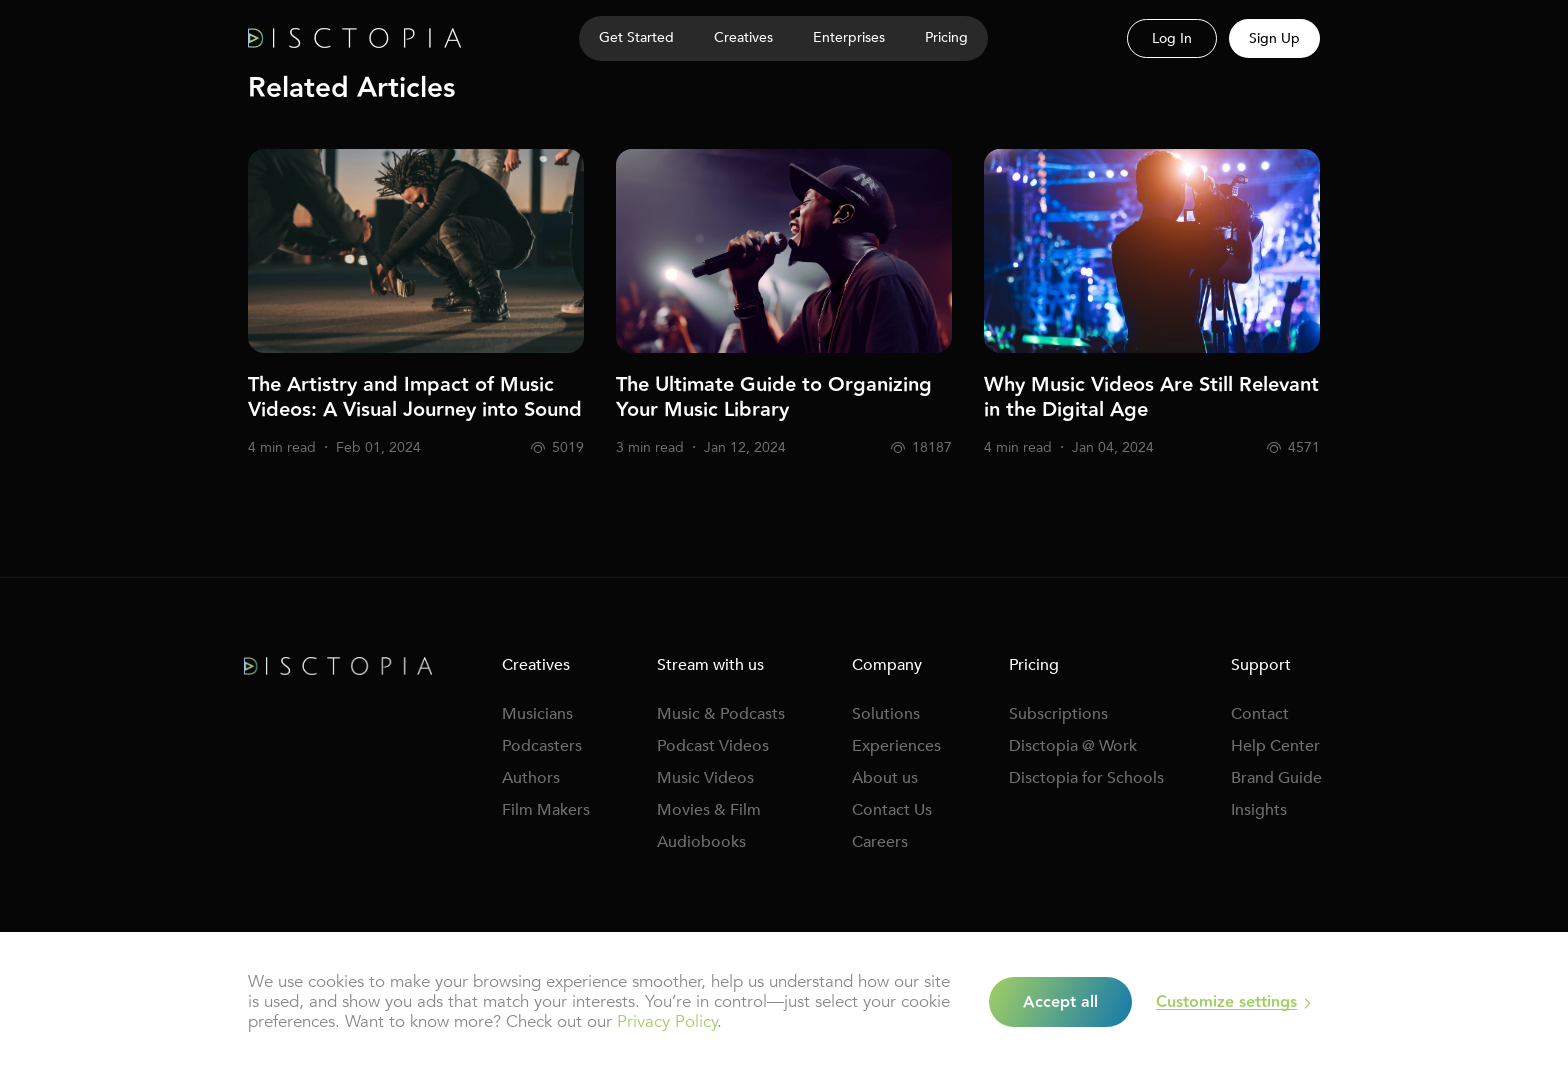  Describe the element at coordinates (1086, 778) in the screenshot. I see `Disctopia for Schools` at that location.